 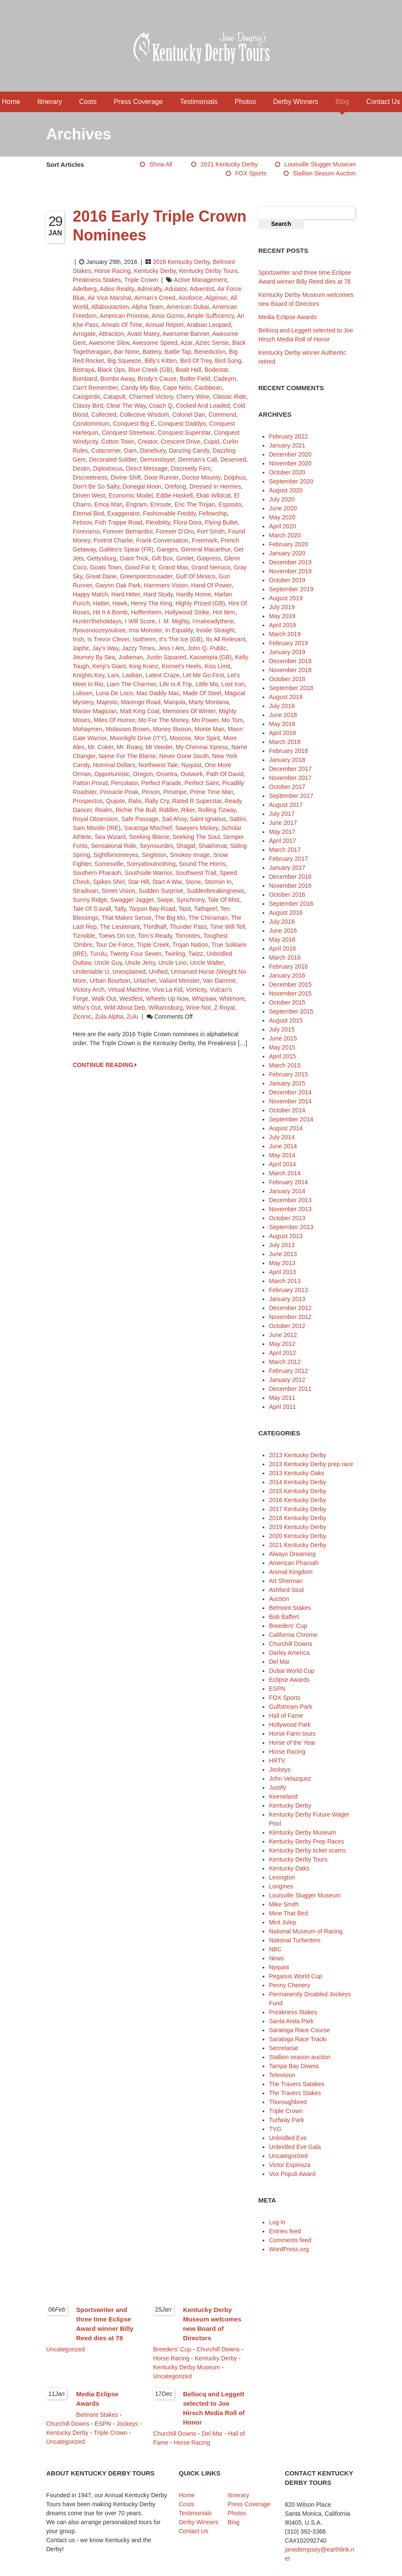 What do you see at coordinates (88, 101) in the screenshot?
I see `Costs` at bounding box center [88, 101].